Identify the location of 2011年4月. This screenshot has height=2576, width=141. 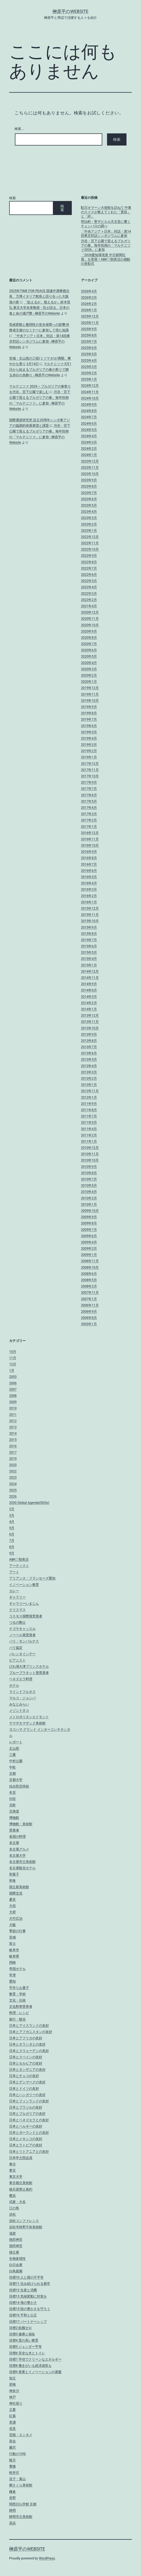
(89, 1129).